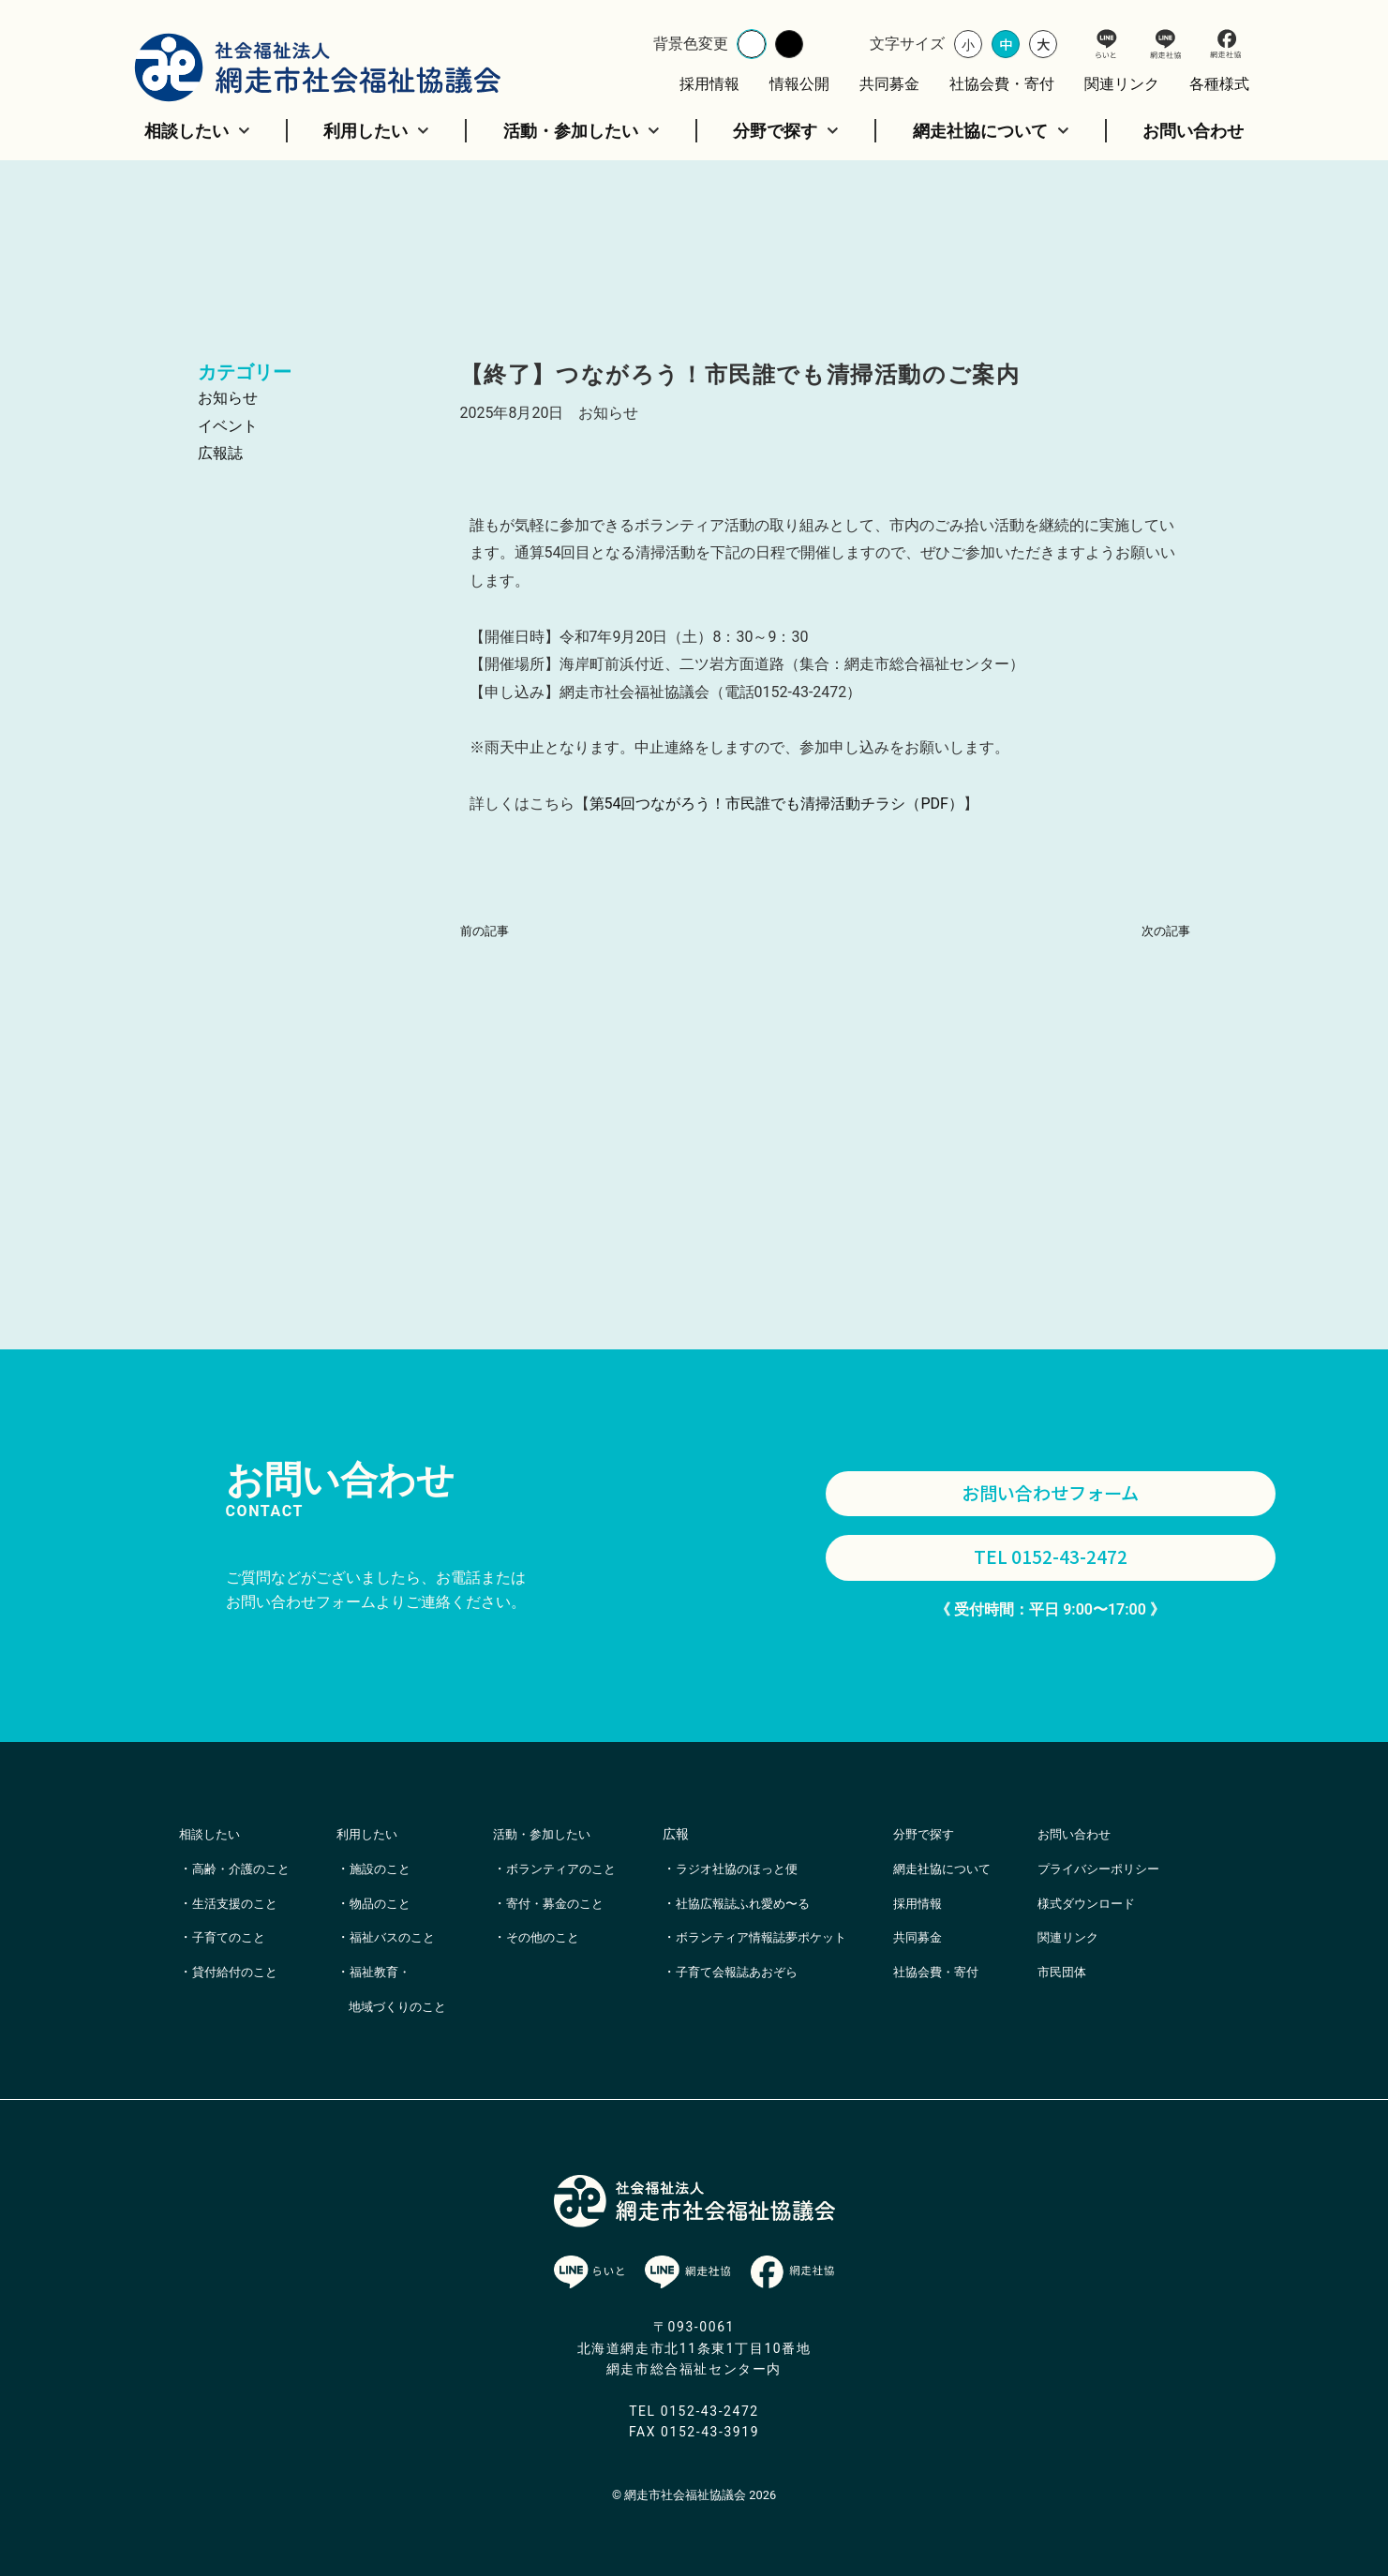  Describe the element at coordinates (390, 1903) in the screenshot. I see `物品のこと` at that location.